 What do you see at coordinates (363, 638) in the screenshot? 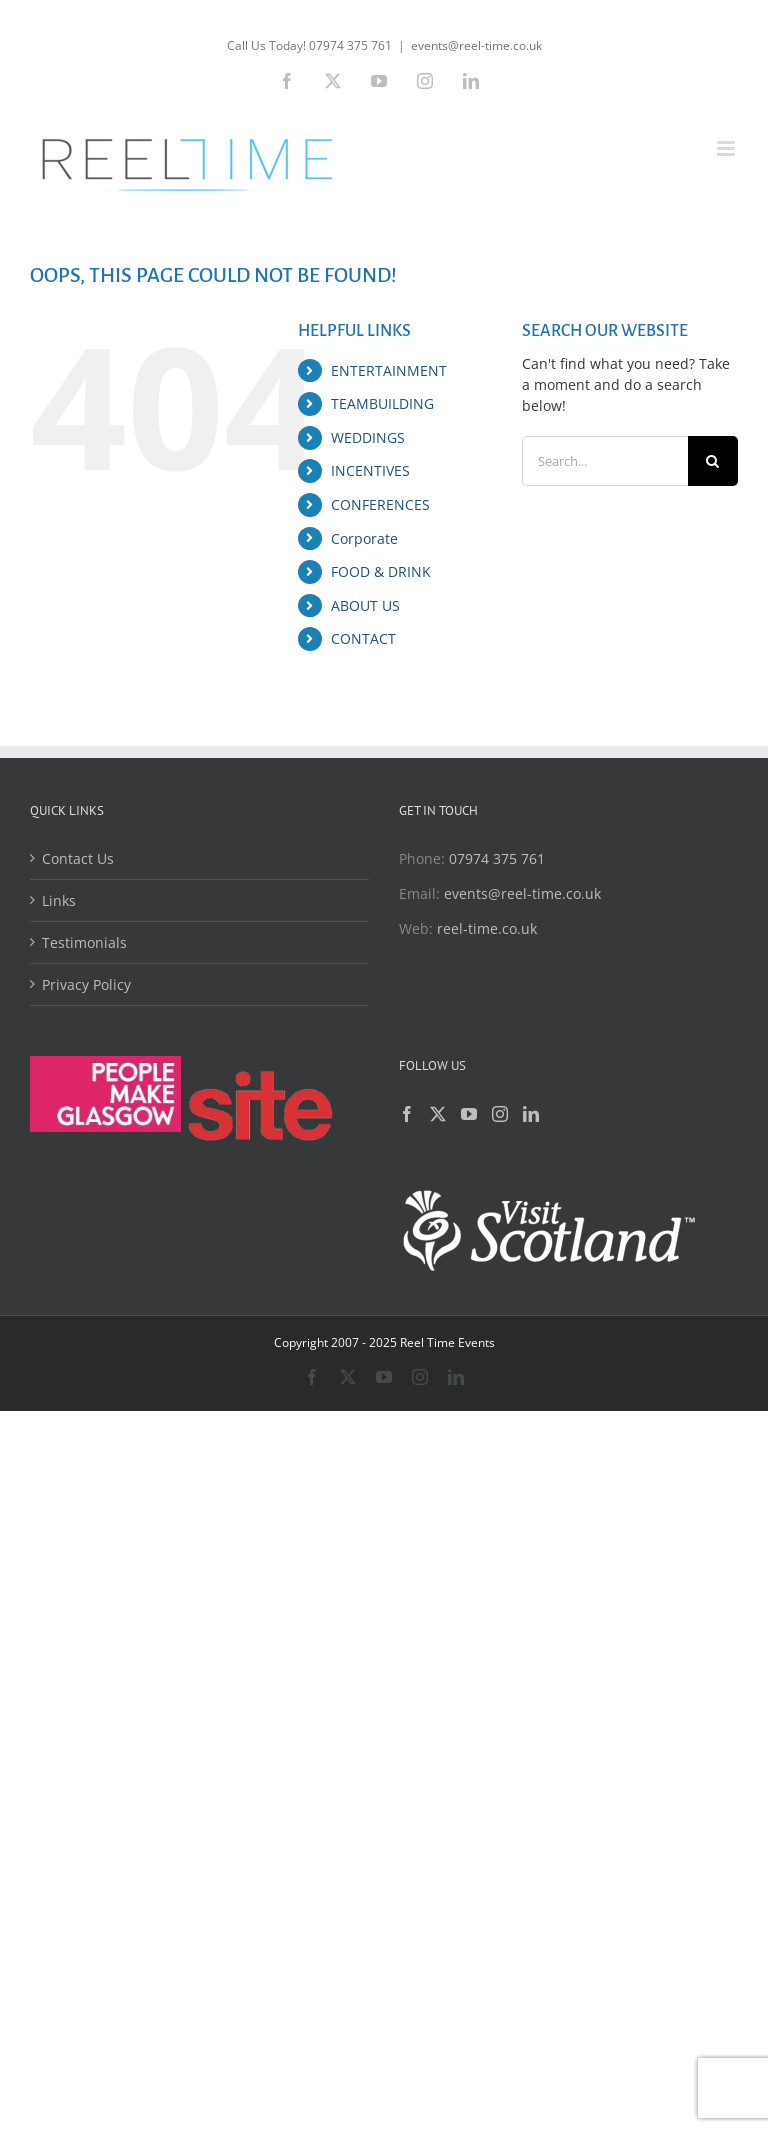
I see `CONTACT` at bounding box center [363, 638].